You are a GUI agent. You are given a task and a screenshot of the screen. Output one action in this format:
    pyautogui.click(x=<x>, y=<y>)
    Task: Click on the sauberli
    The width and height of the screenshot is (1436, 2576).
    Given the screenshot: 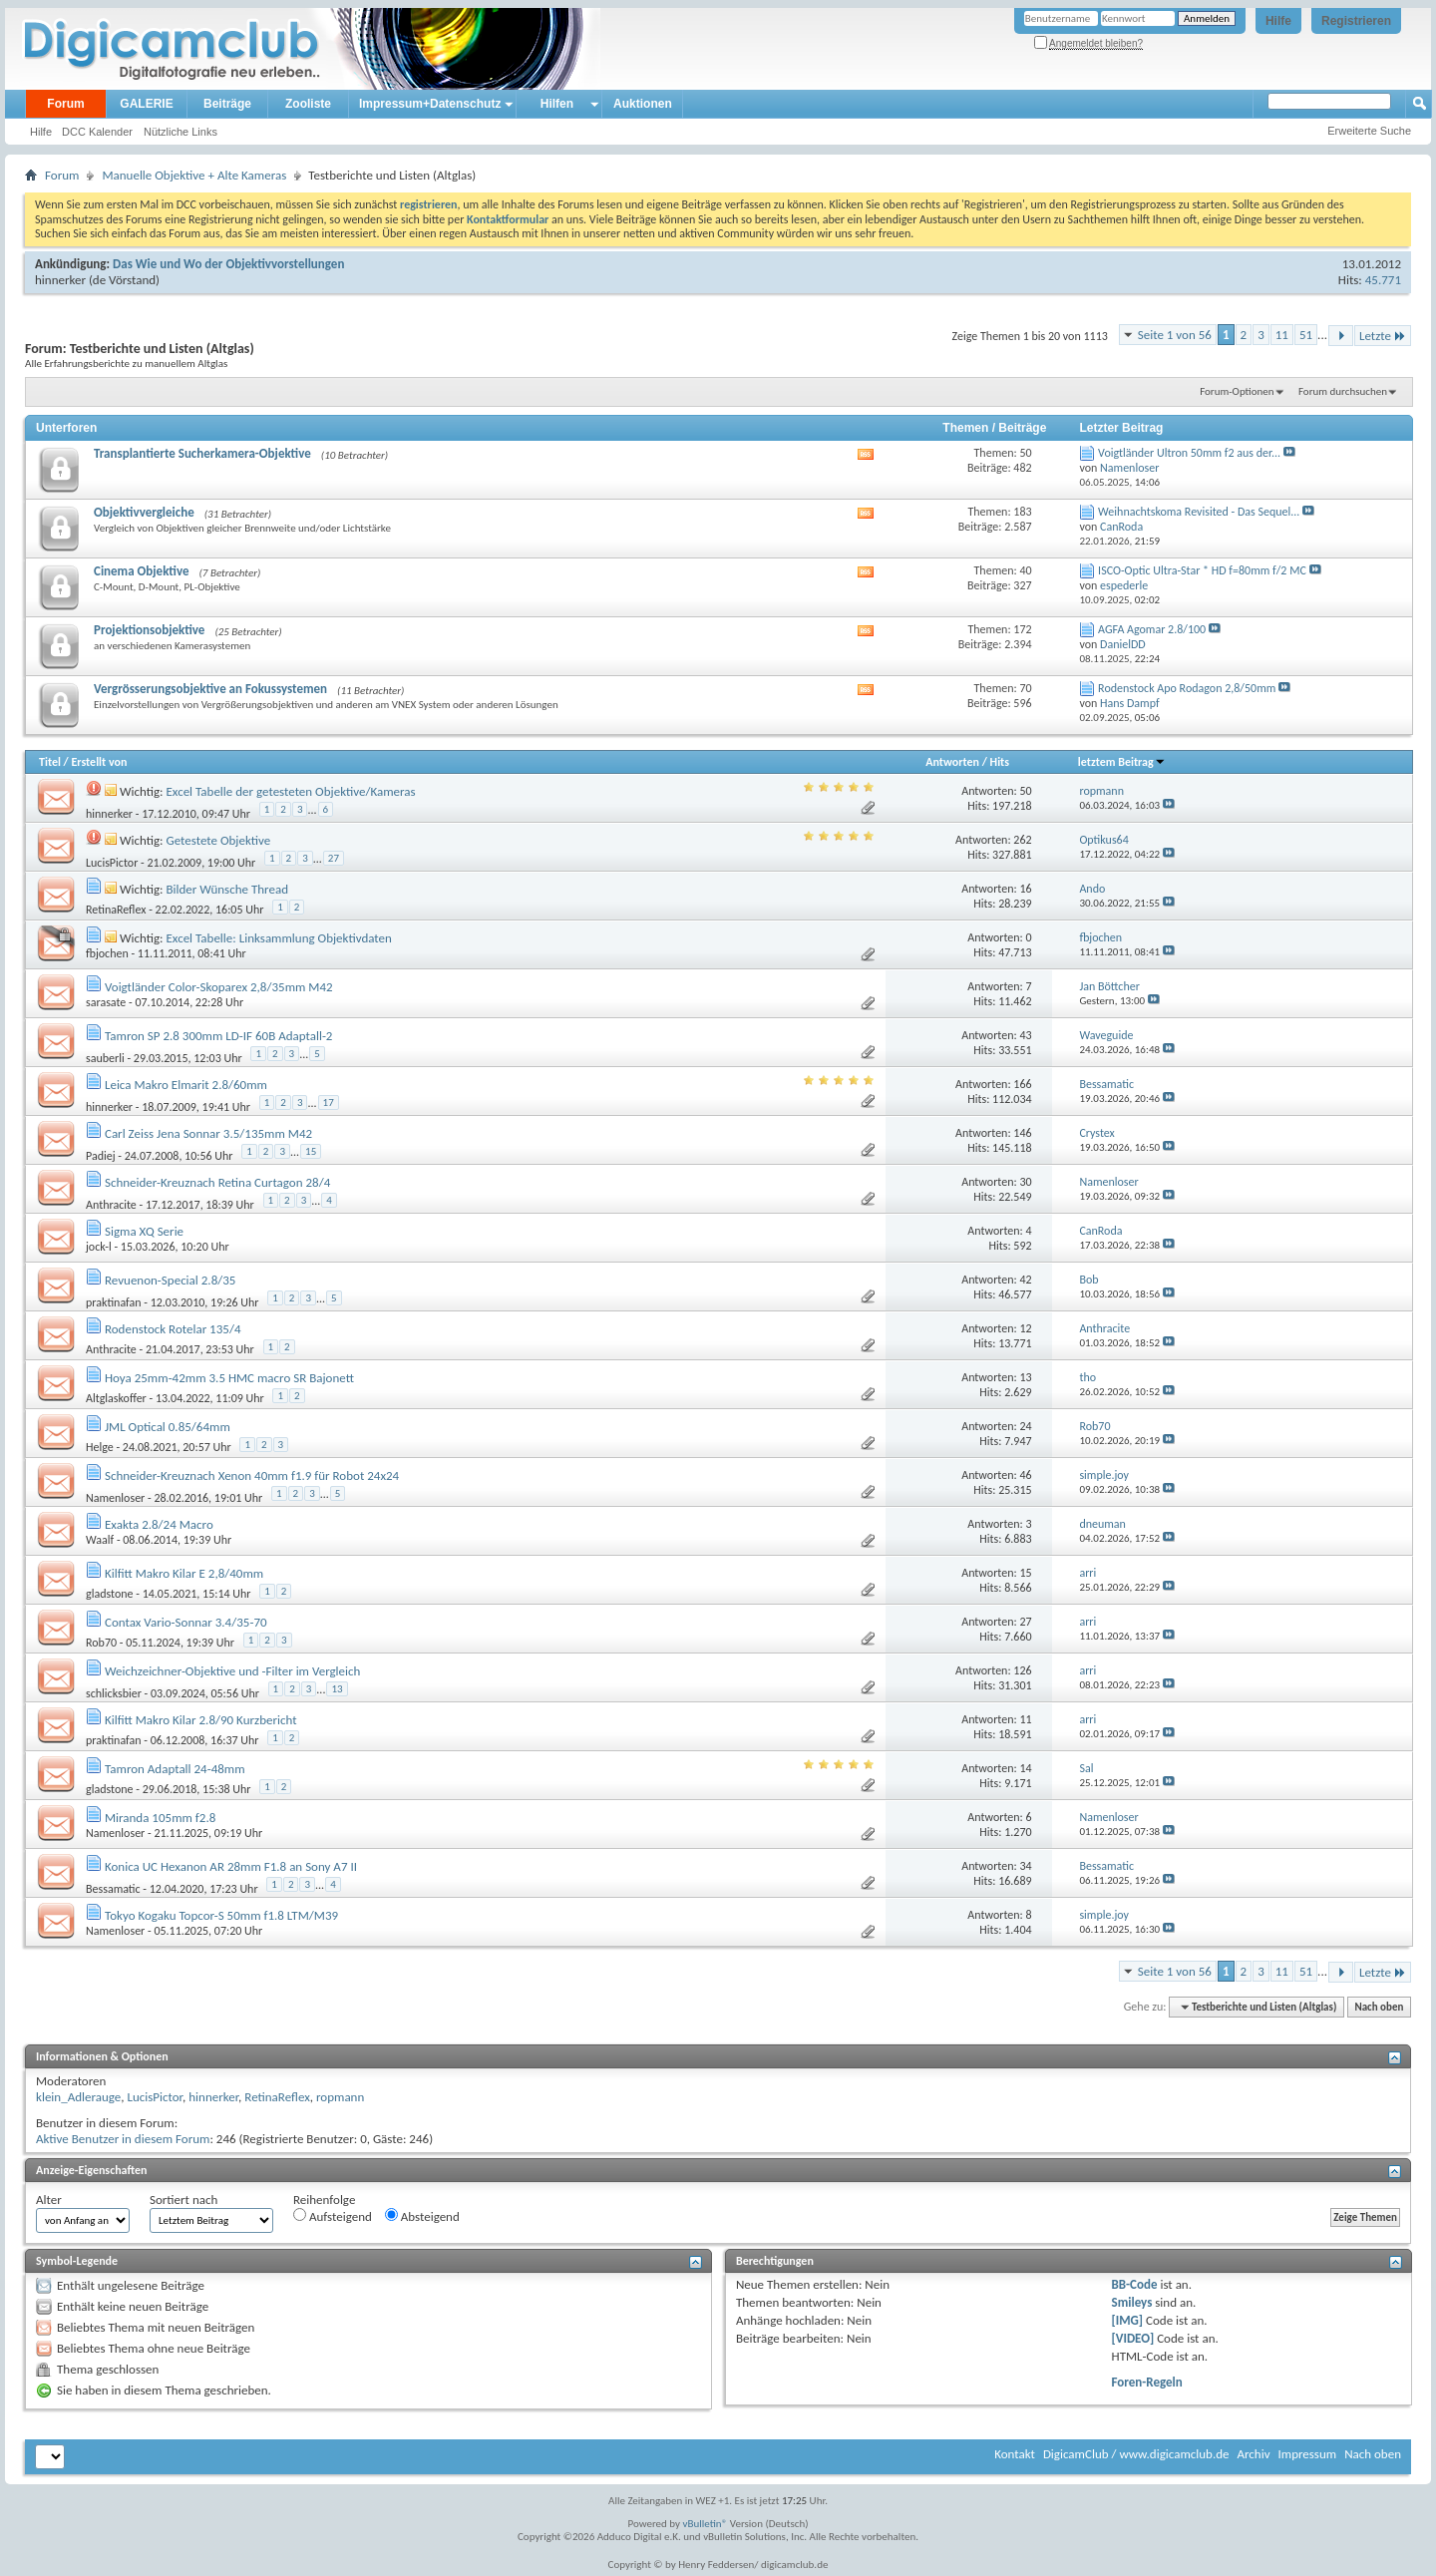 What is the action you would take?
    pyautogui.click(x=105, y=1058)
    